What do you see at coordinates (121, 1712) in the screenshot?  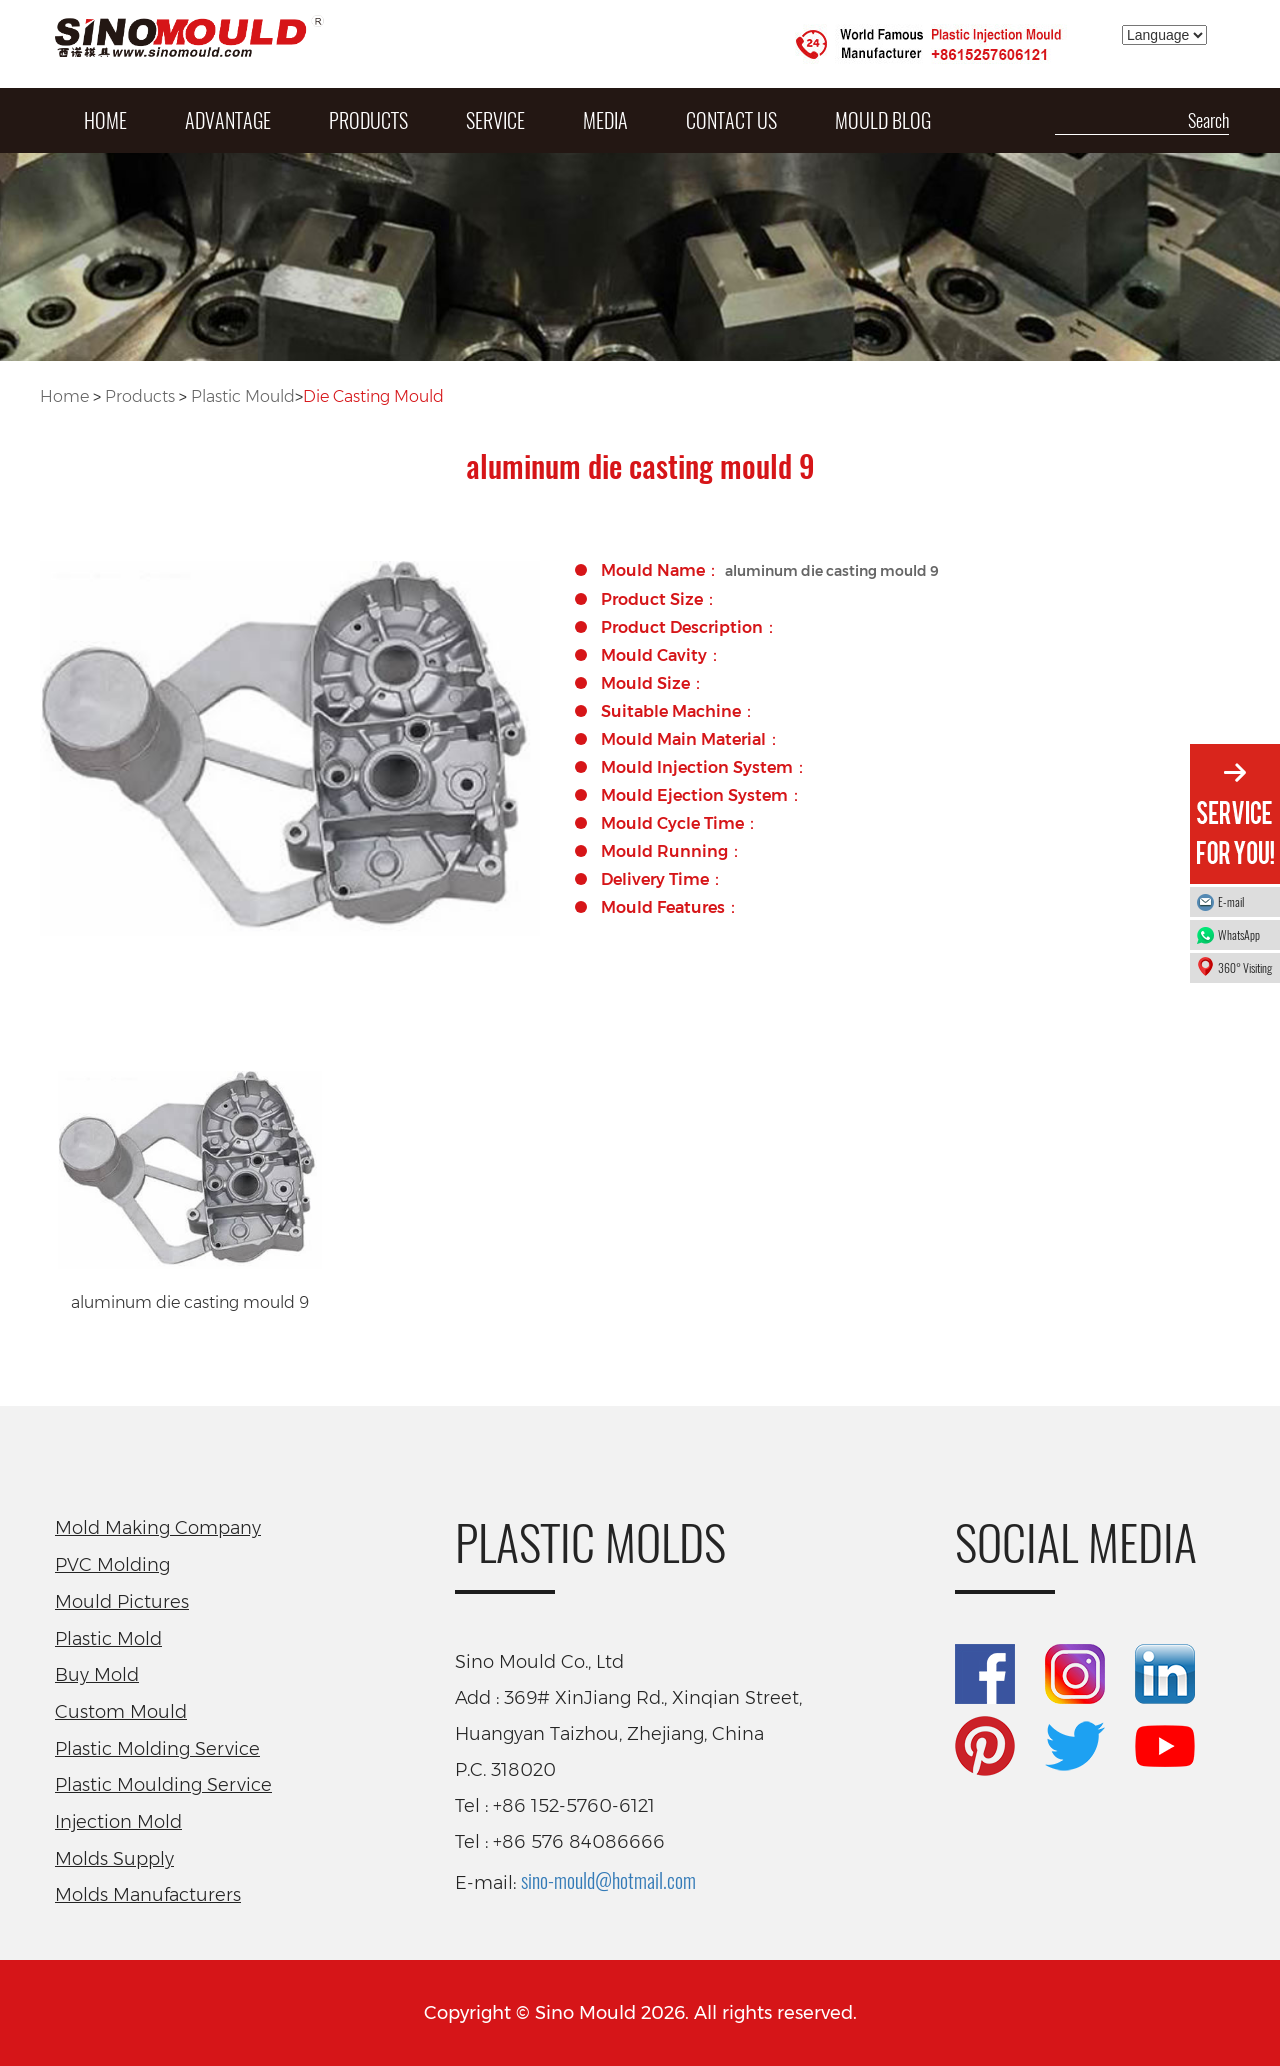 I see `Custom Mould` at bounding box center [121, 1712].